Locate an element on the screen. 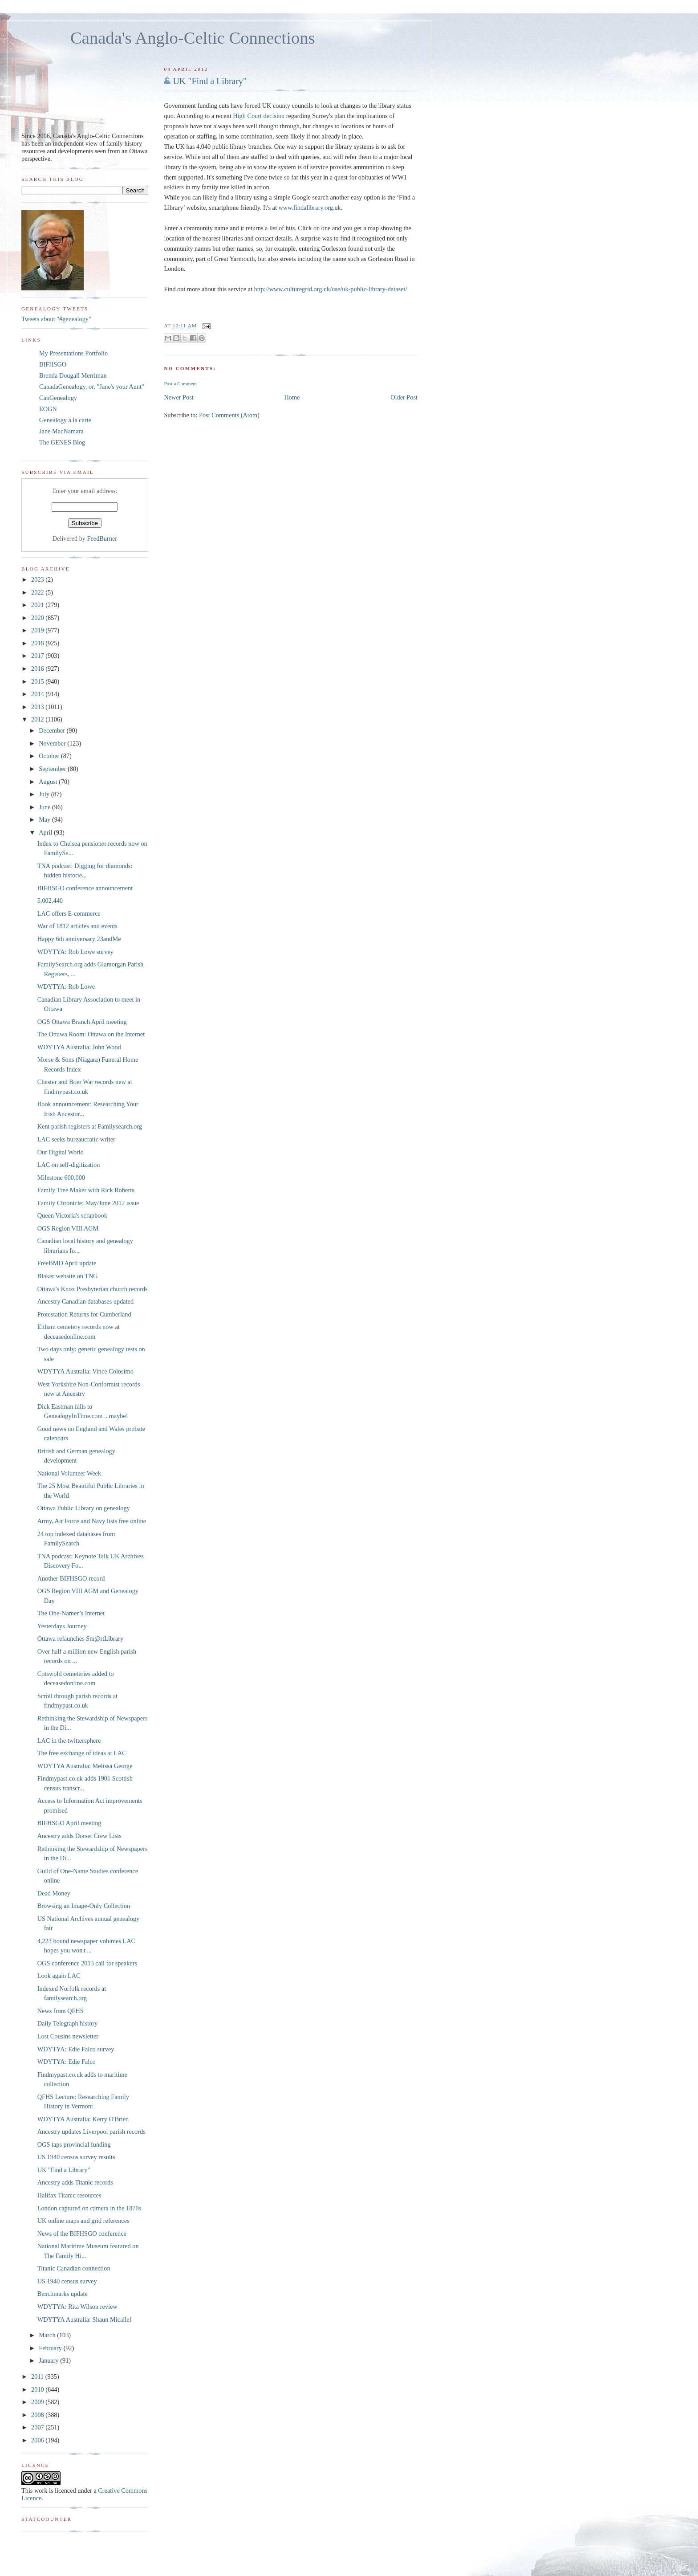 The height and width of the screenshot is (2576, 698). Kent parish registers at Familysearch.org is located at coordinates (89, 1126).